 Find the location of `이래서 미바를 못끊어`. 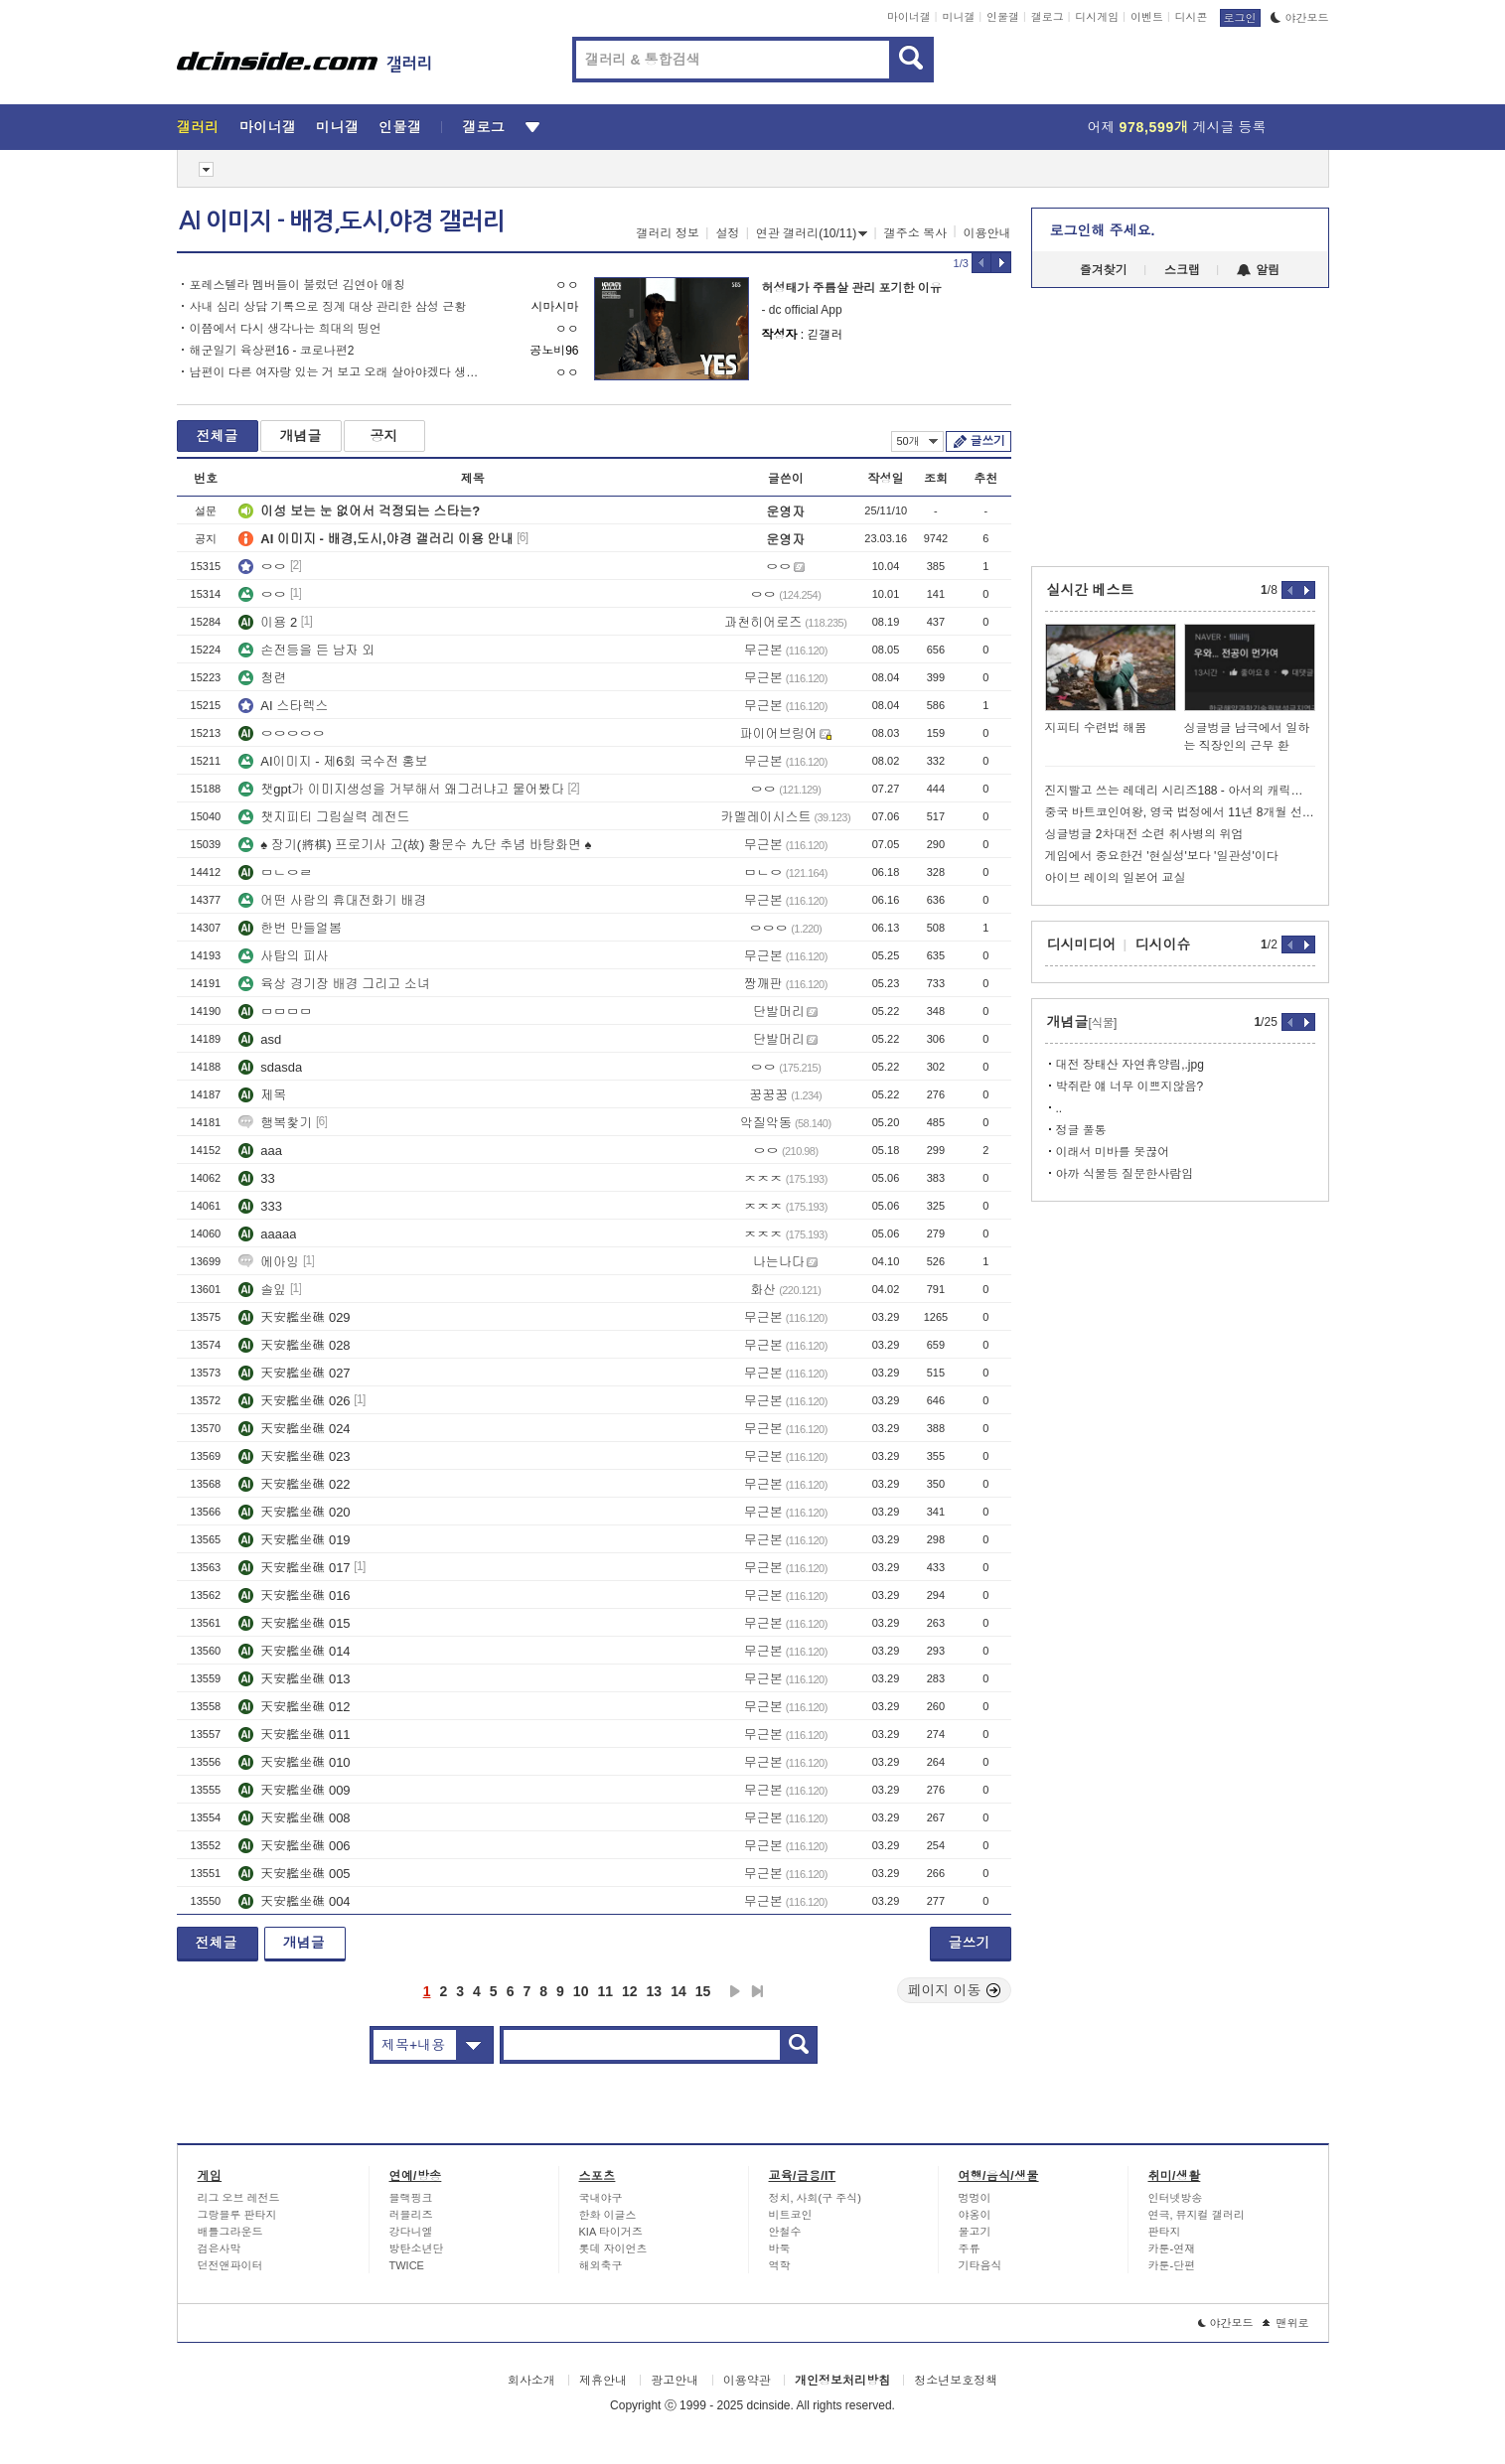

이래서 미바를 못끊어 is located at coordinates (1113, 1152).